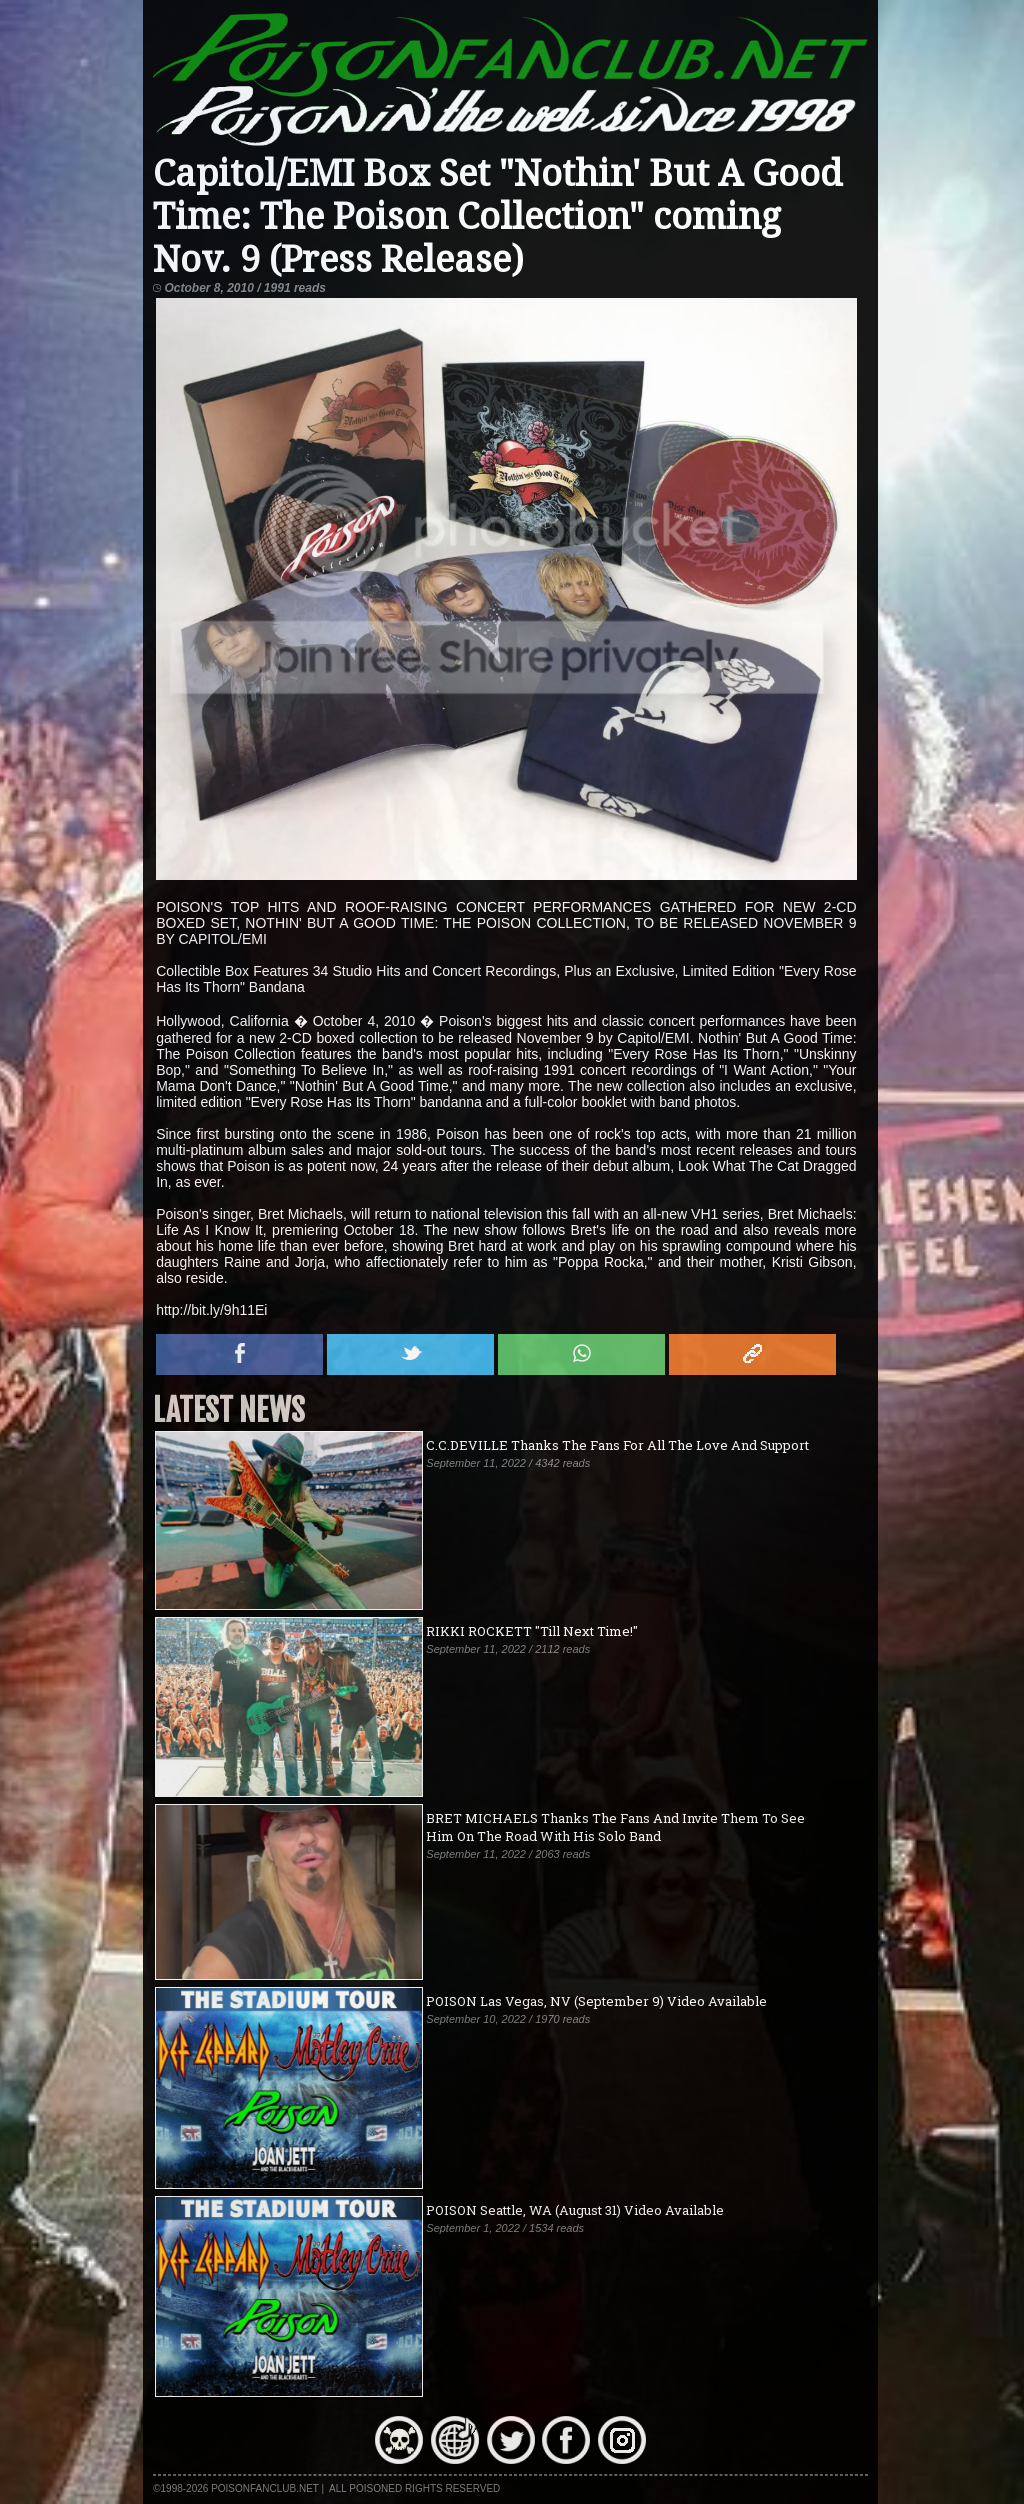 The image size is (1024, 2504). I want to click on POISON Seattle, WA (August 31) Video Available, so click(575, 2210).